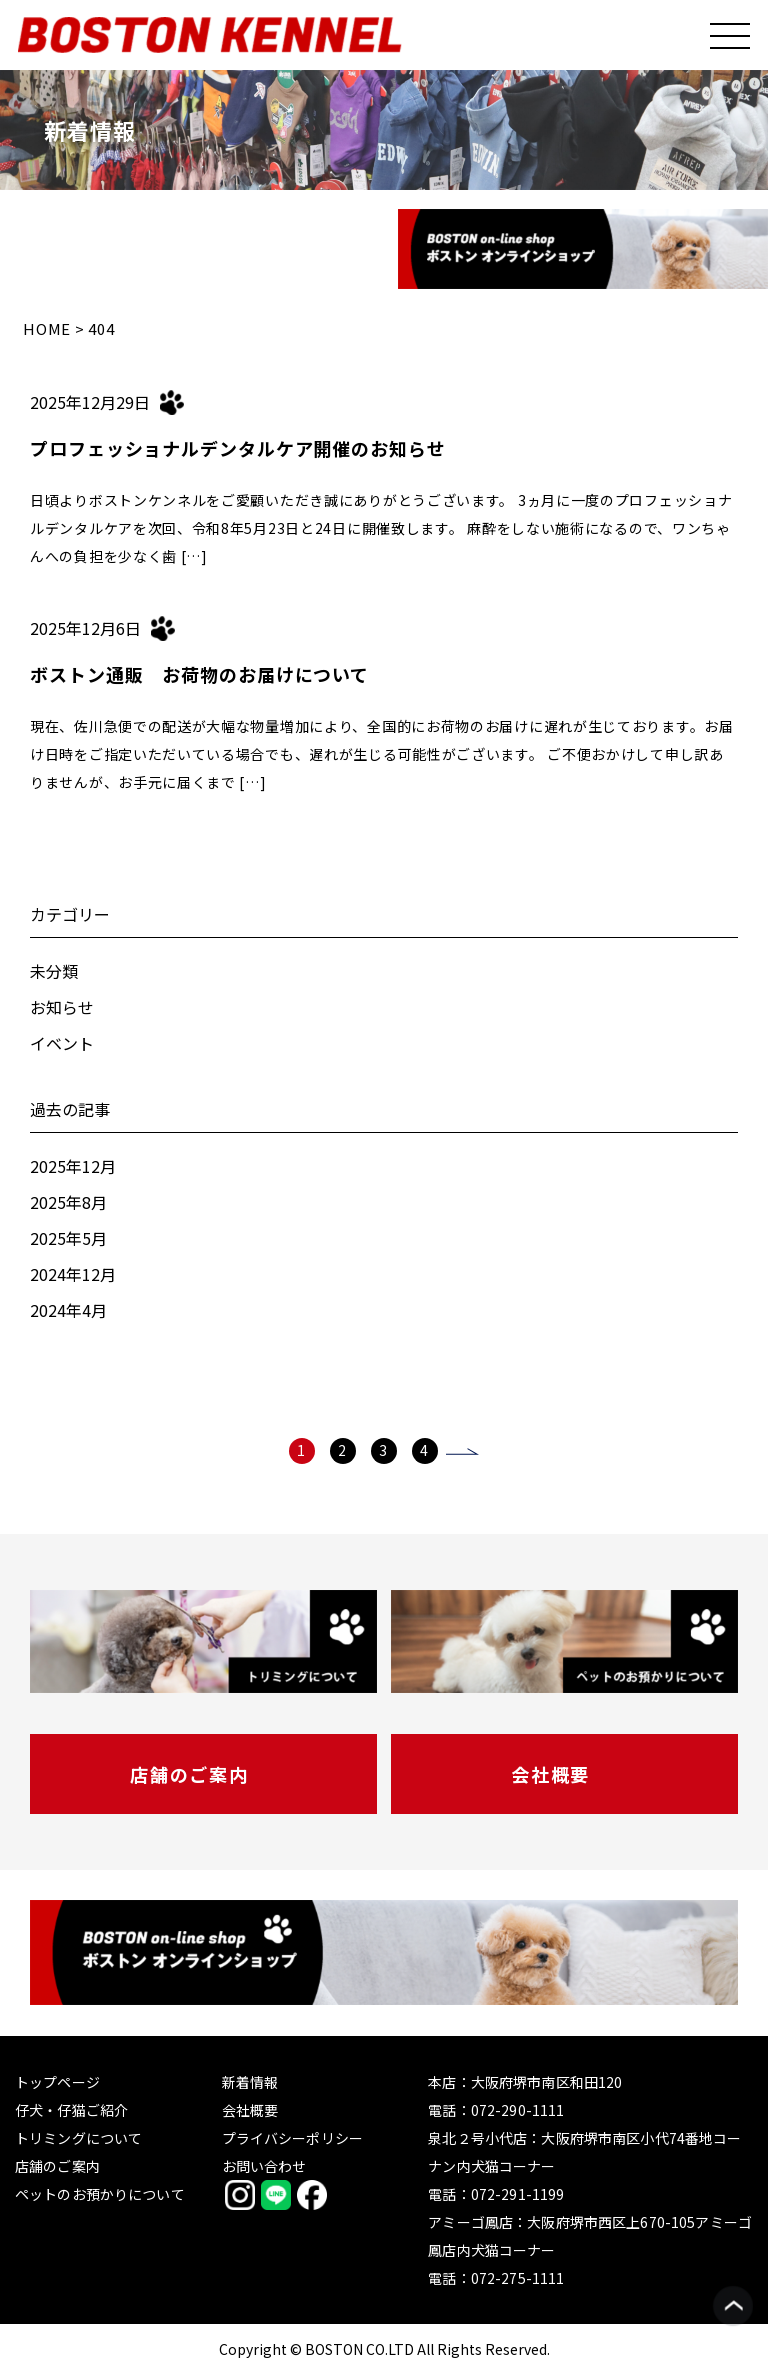  What do you see at coordinates (550, 1774) in the screenshot?
I see `会社概要` at bounding box center [550, 1774].